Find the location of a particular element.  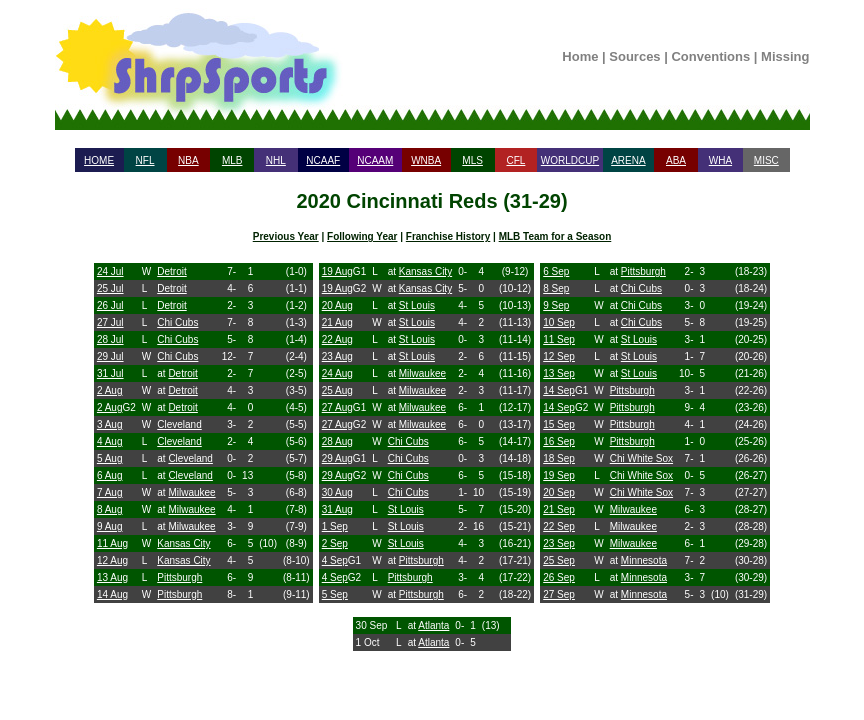

26 Jul is located at coordinates (110, 305).